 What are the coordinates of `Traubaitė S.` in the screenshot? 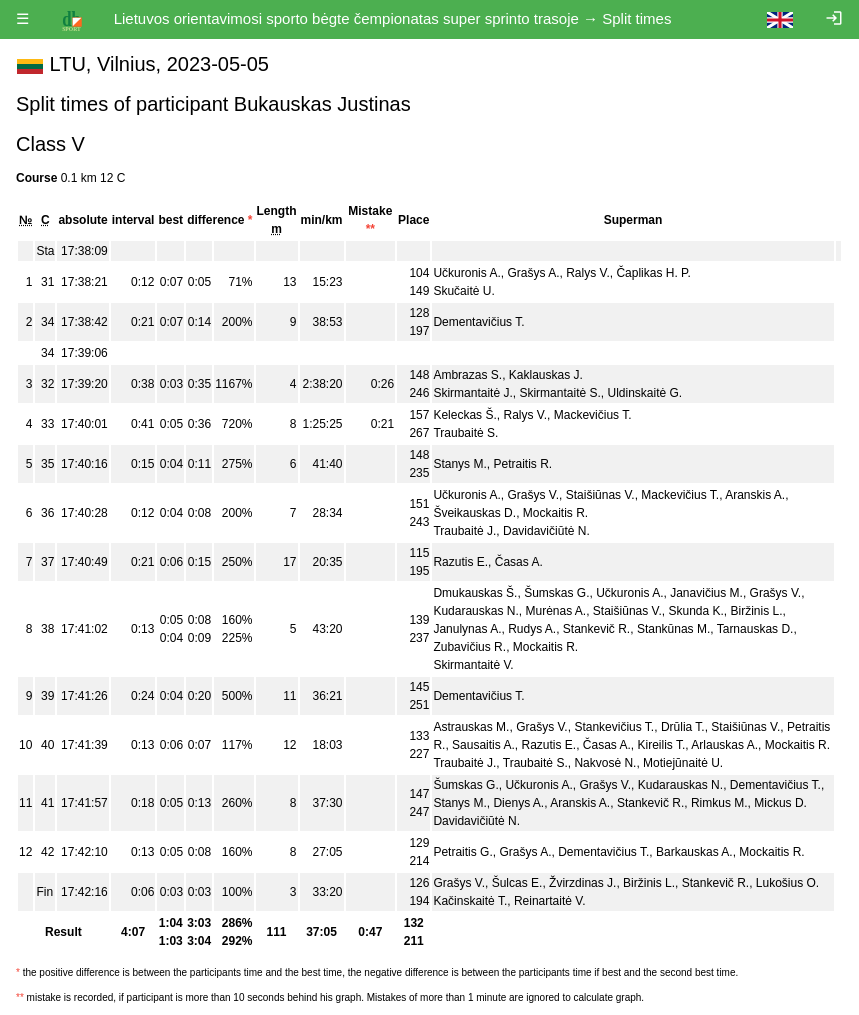 It's located at (465, 433).